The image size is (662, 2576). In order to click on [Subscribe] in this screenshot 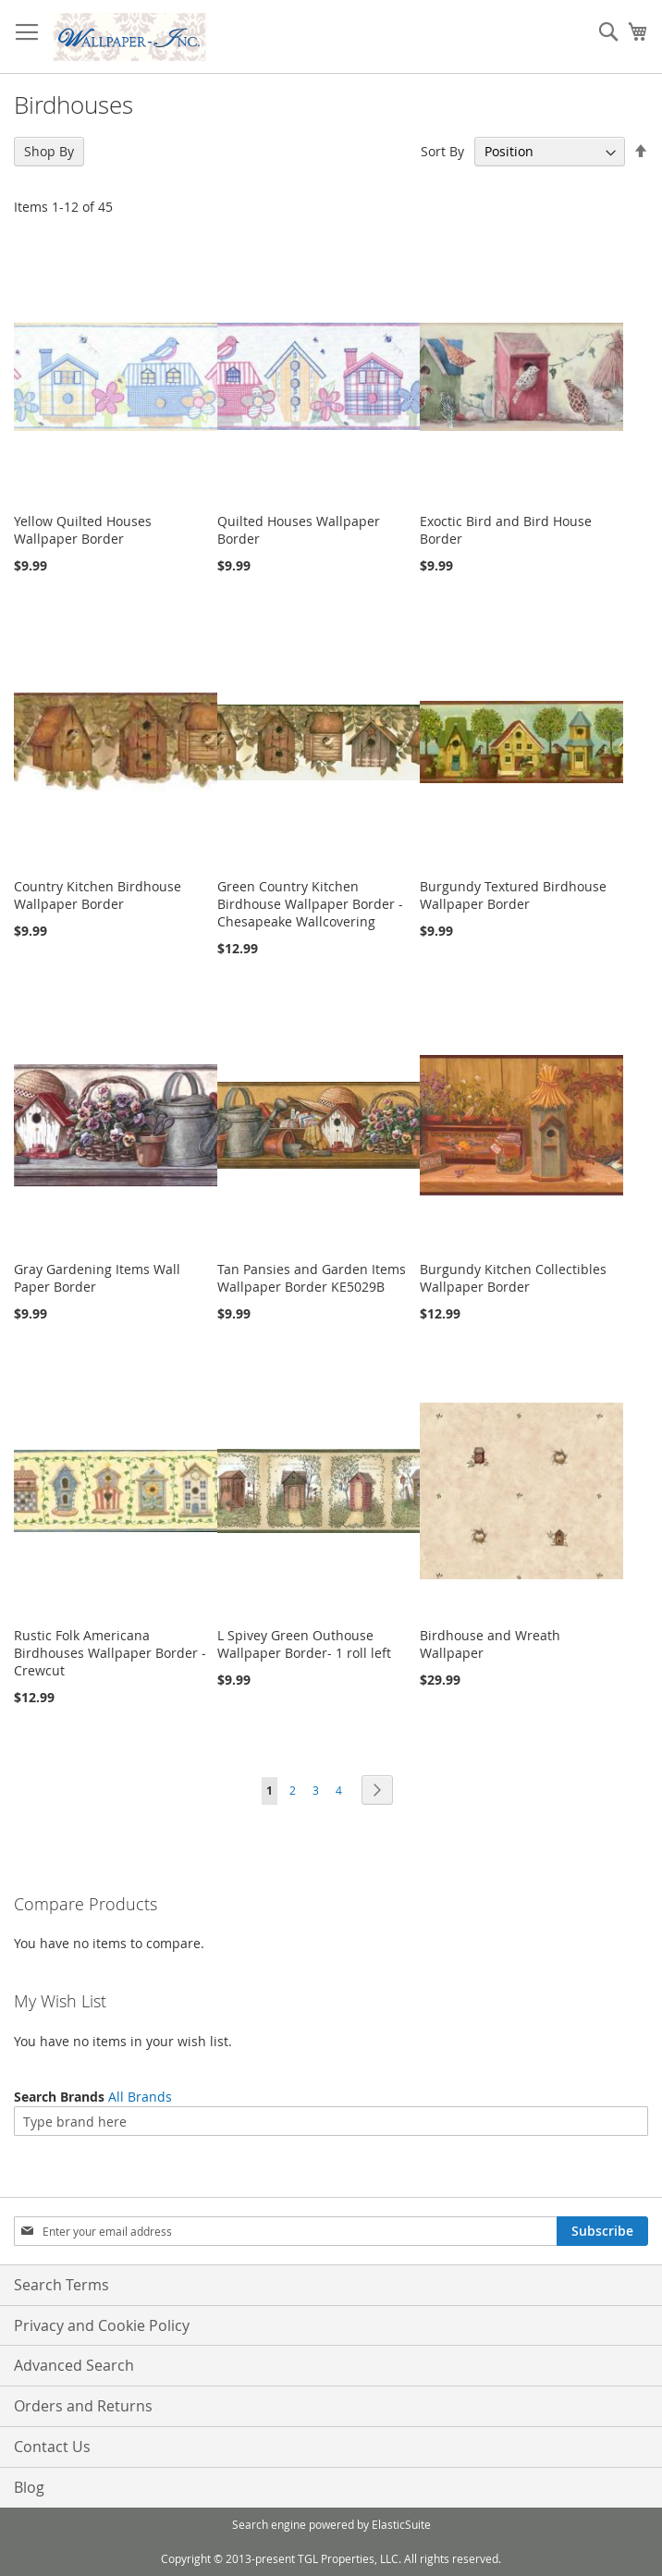, I will do `click(602, 2231)`.